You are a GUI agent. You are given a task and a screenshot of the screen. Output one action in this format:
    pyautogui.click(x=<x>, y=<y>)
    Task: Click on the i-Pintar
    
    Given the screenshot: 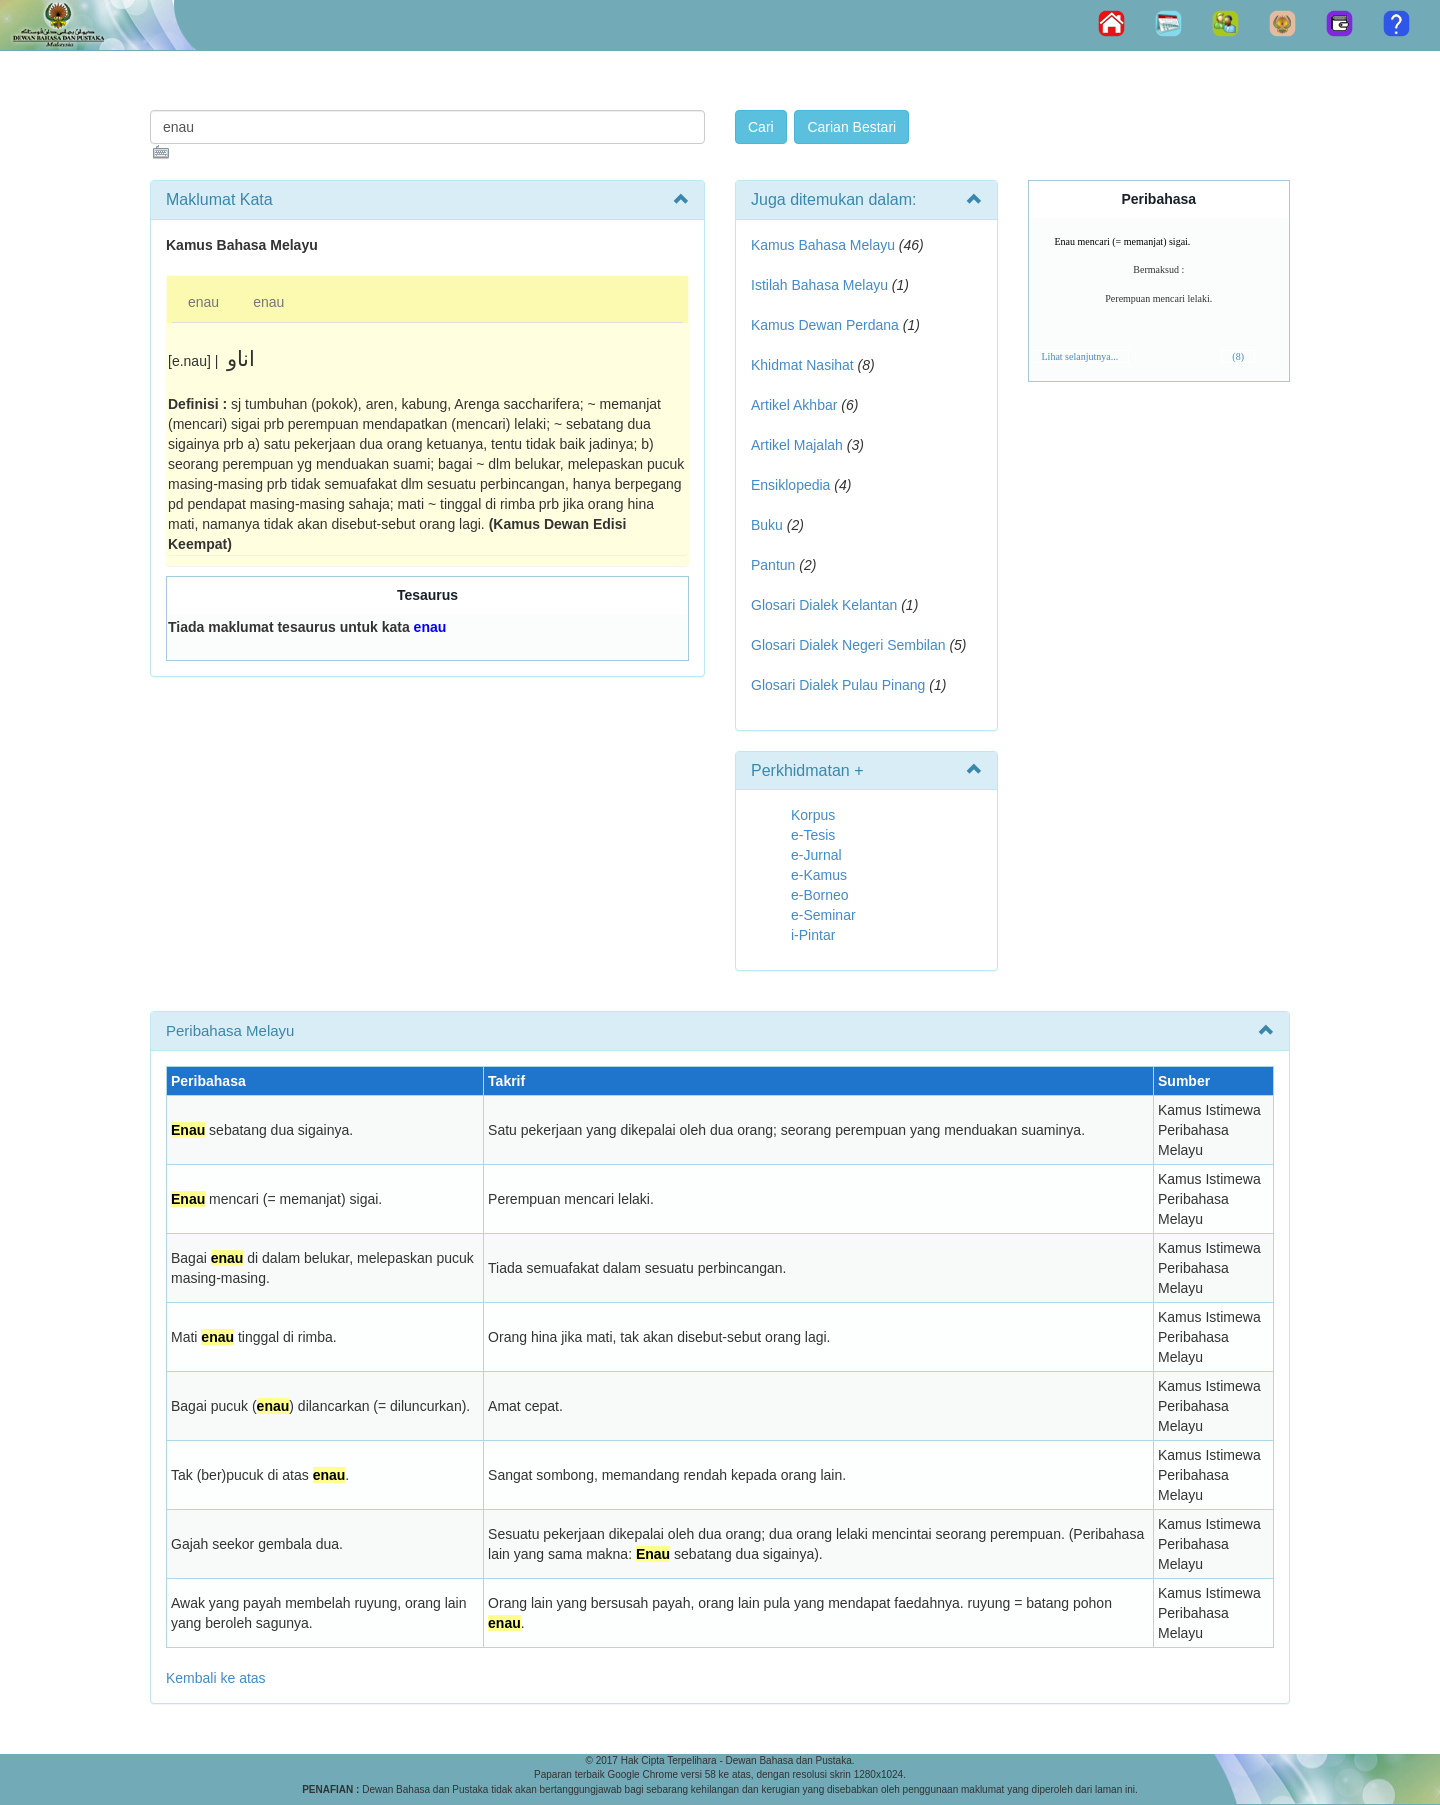 What is the action you would take?
    pyautogui.click(x=813, y=935)
    